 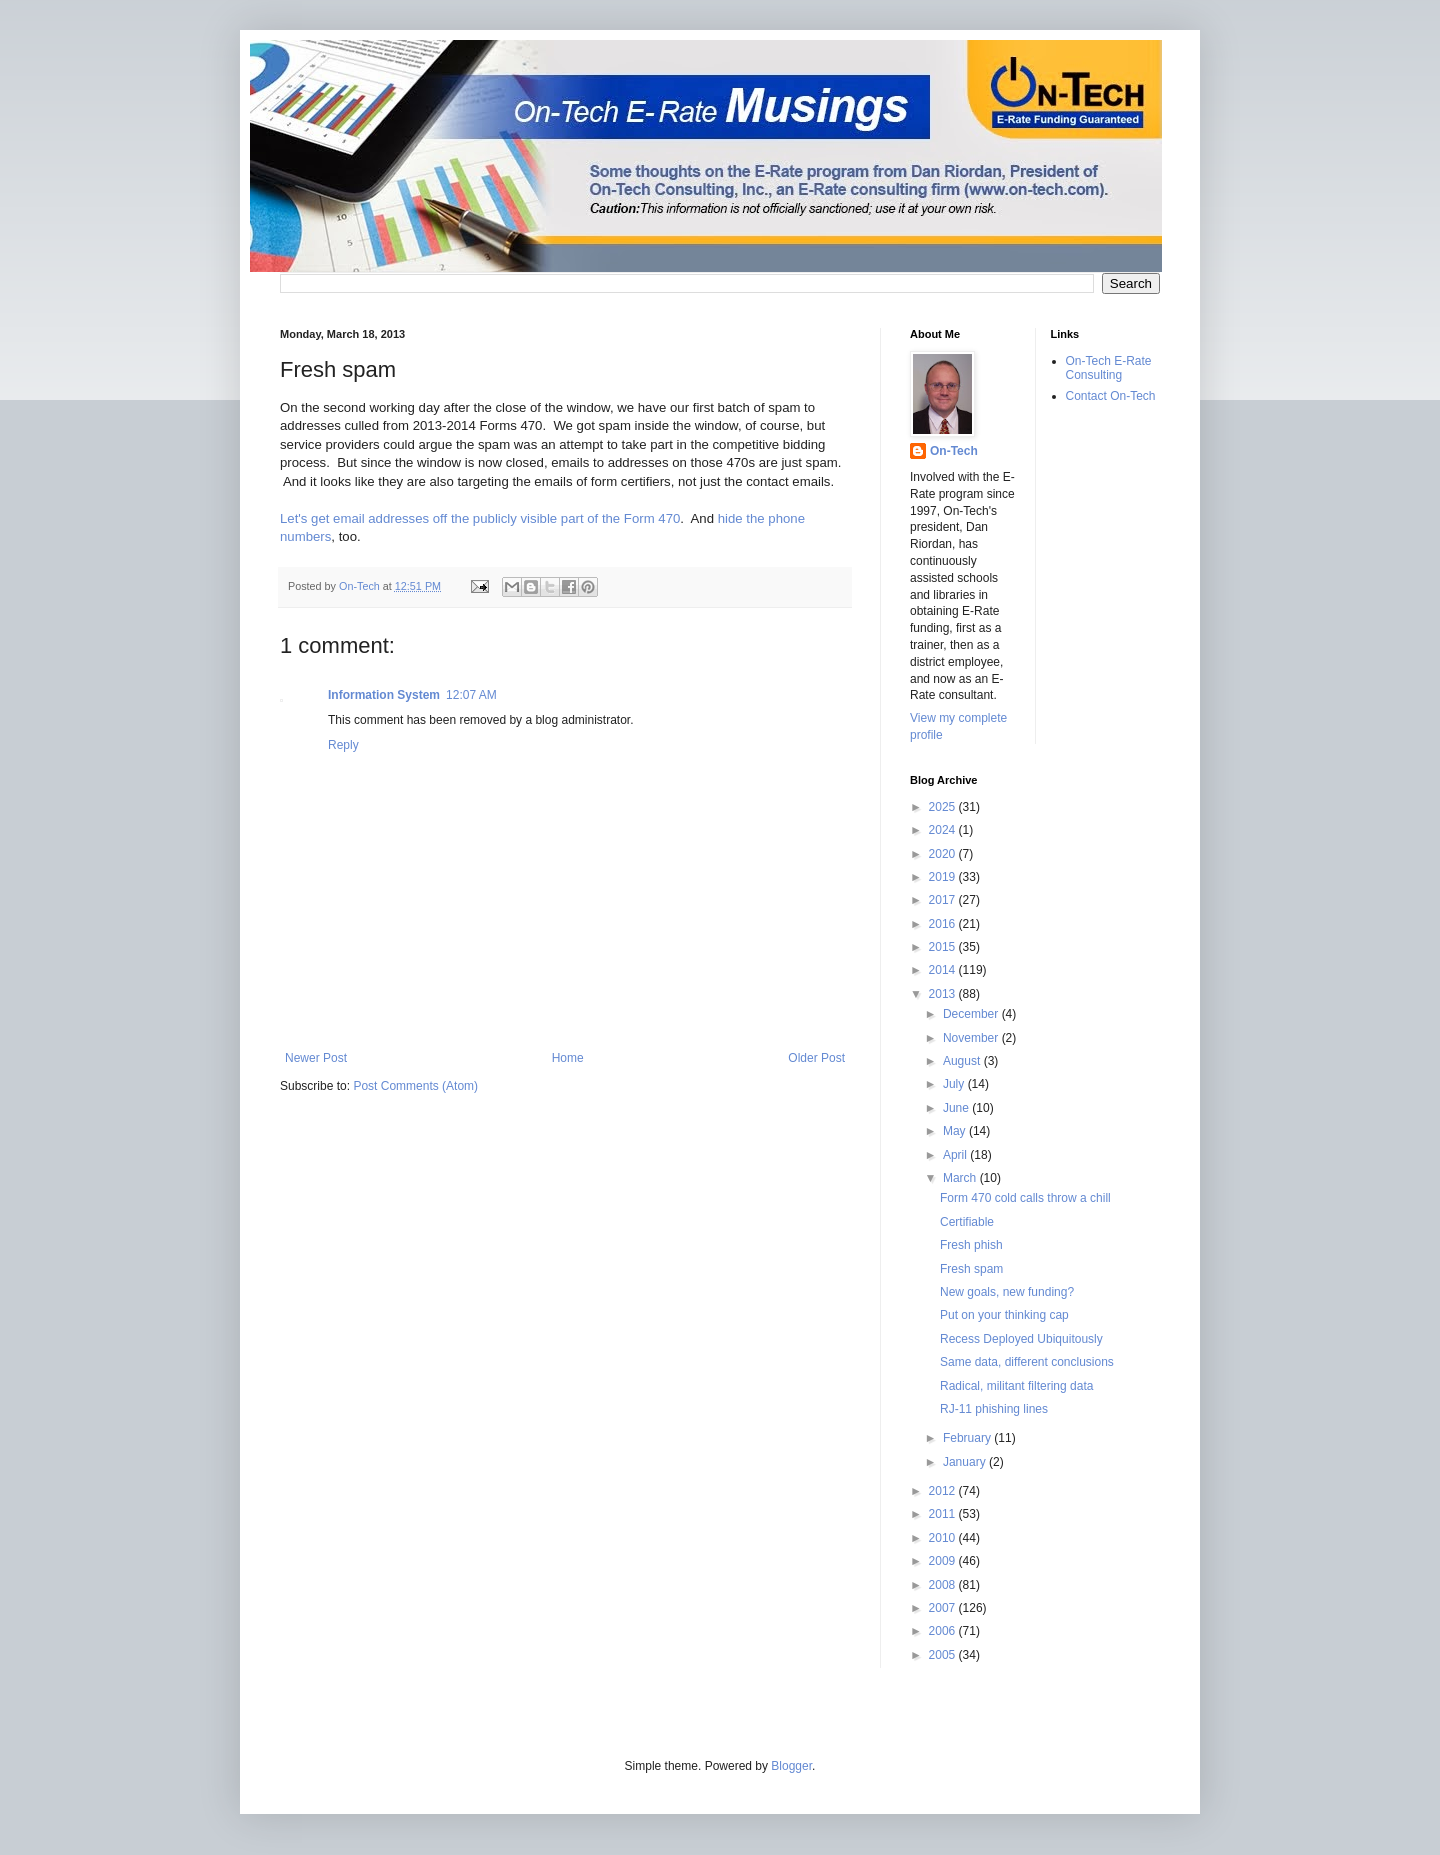 What do you see at coordinates (1007, 1292) in the screenshot?
I see `New goals, new funding?` at bounding box center [1007, 1292].